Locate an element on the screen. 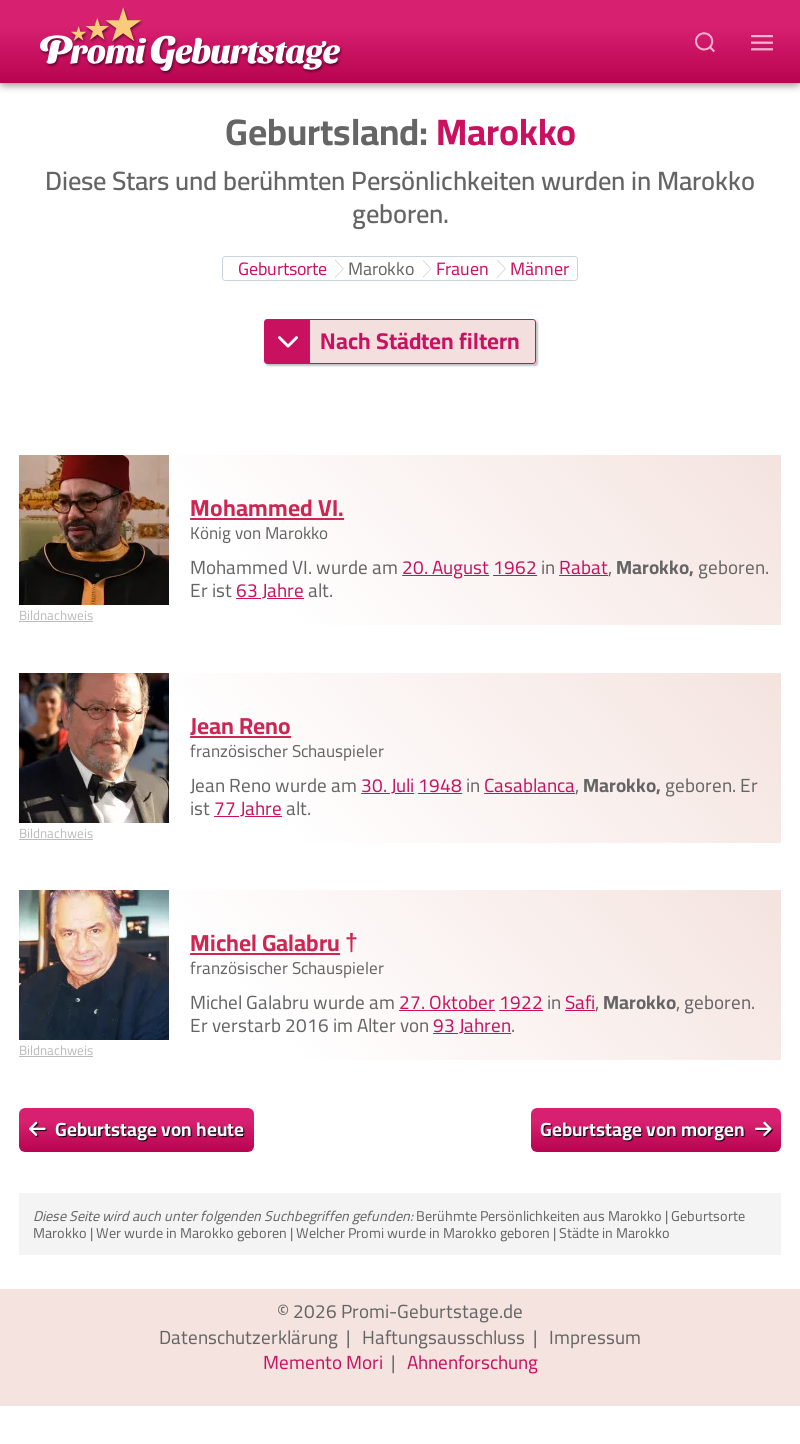 Image resolution: width=800 pixels, height=1444 pixels. Marokko is located at coordinates (381, 268).